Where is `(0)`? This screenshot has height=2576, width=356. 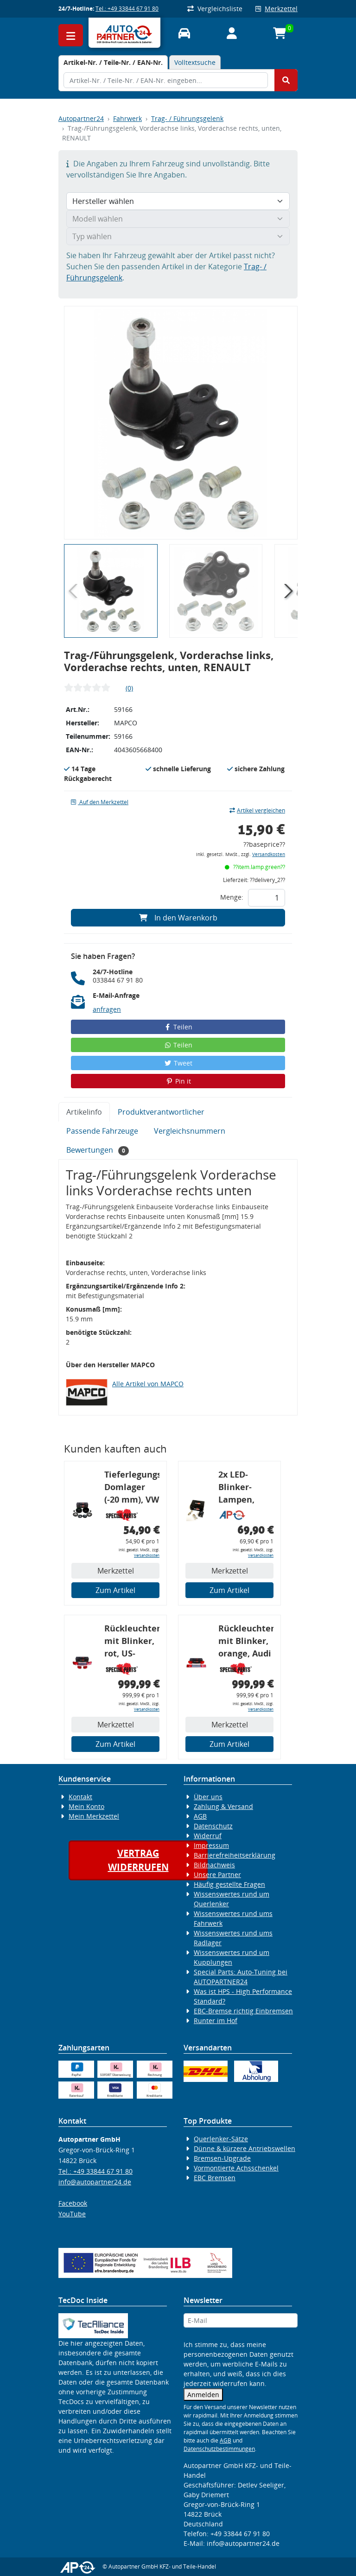 (0) is located at coordinates (129, 688).